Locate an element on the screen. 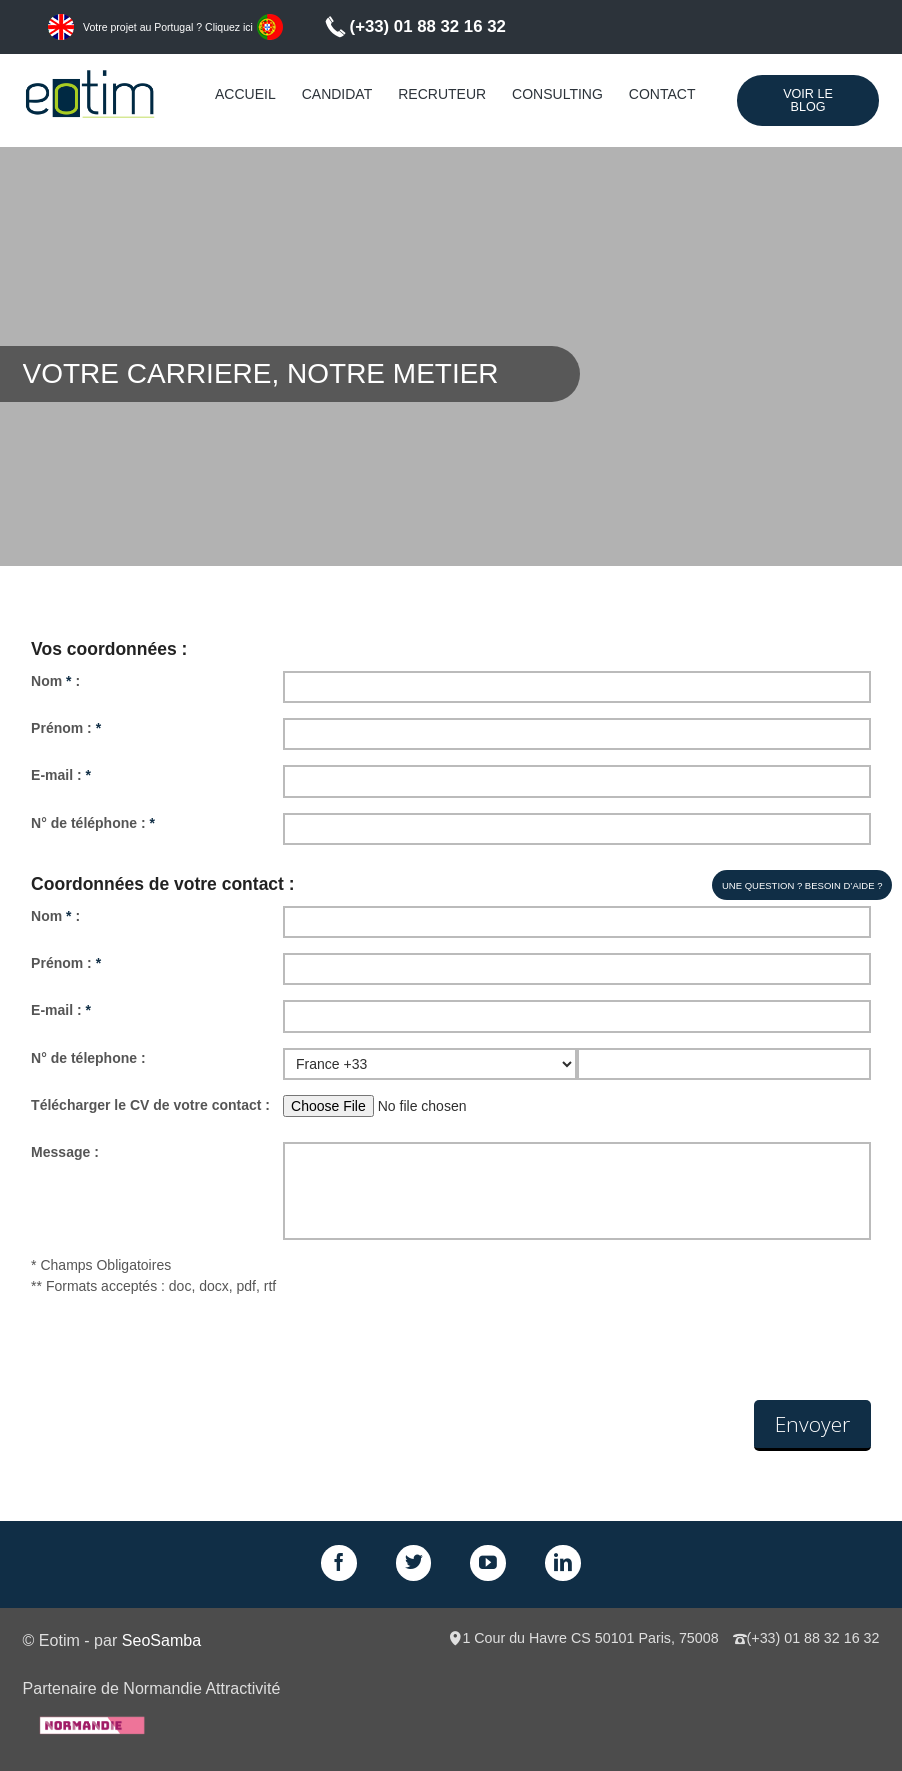 Image resolution: width=902 pixels, height=1771 pixels. SeoSamba is located at coordinates (161, 1640).